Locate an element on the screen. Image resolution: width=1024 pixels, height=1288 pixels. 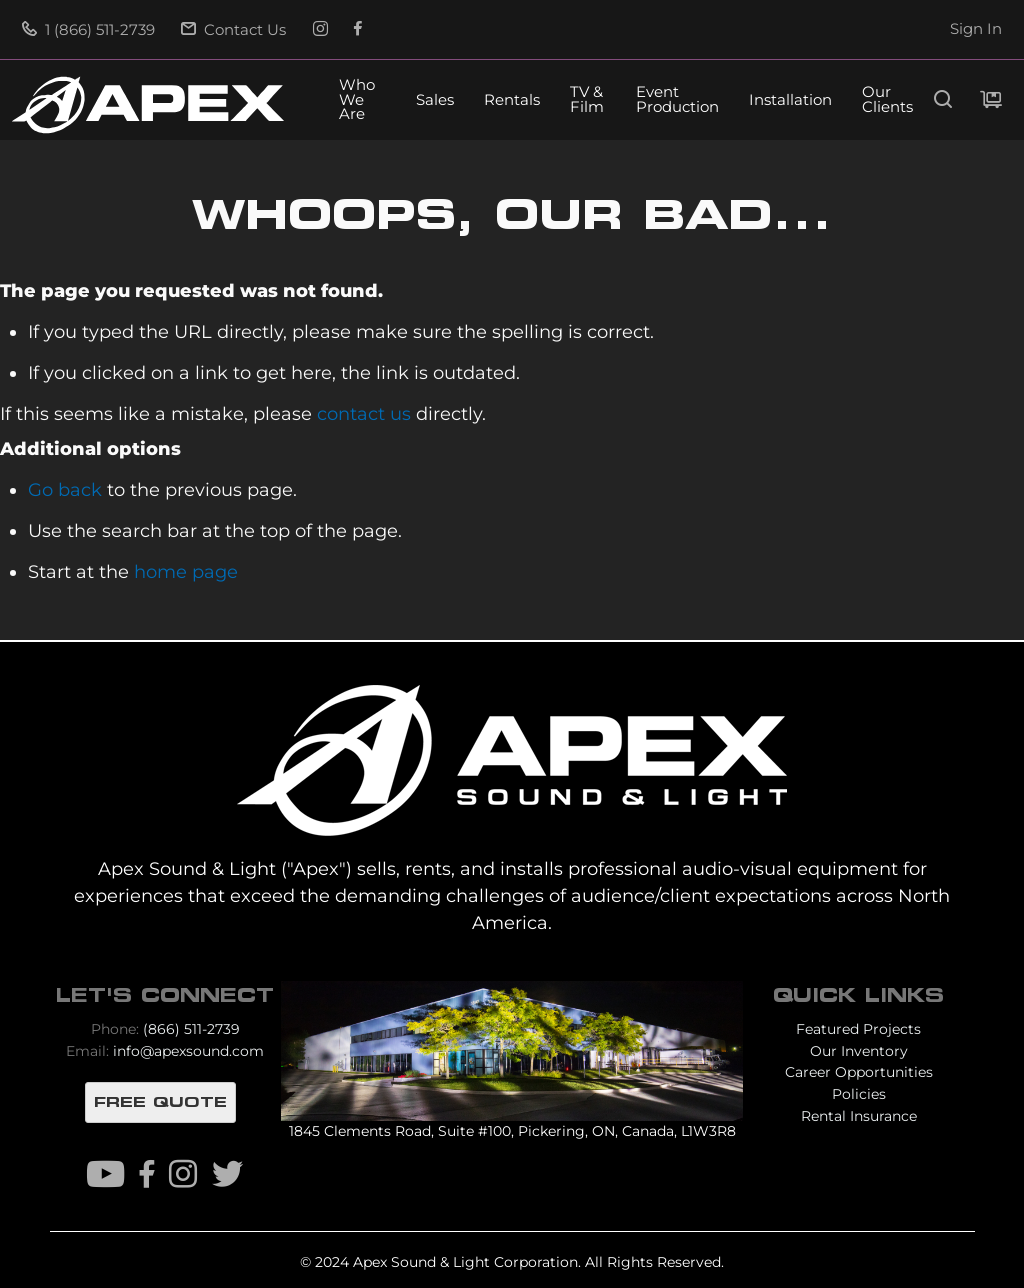
Our Inventory is located at coordinates (859, 1051).